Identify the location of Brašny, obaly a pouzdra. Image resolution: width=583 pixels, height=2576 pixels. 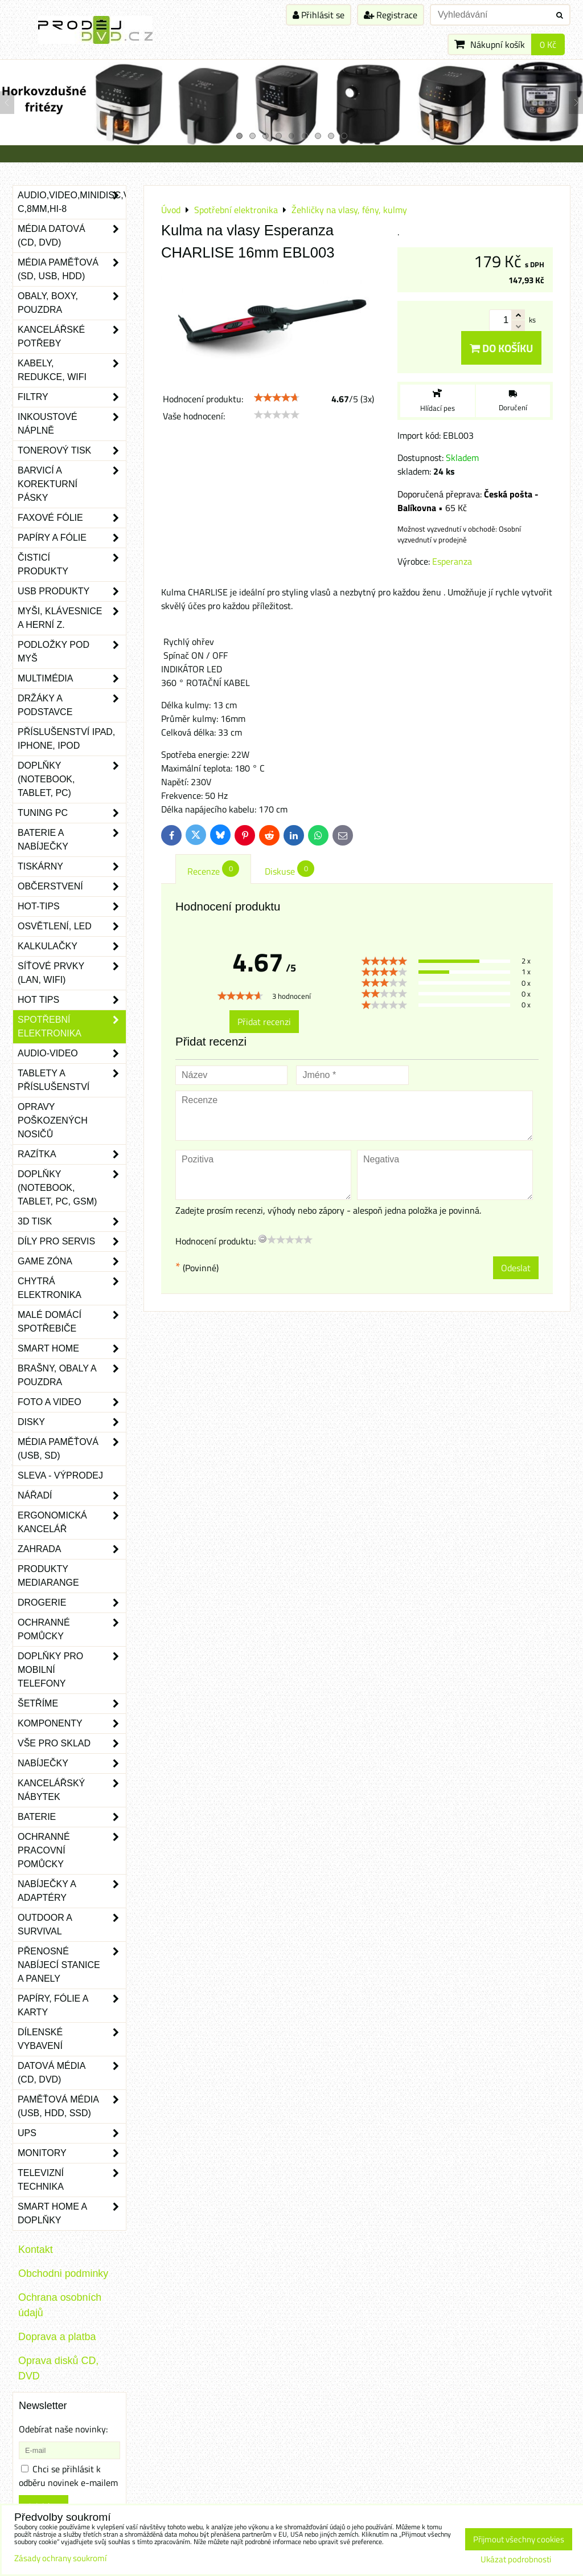
(72, 1375).